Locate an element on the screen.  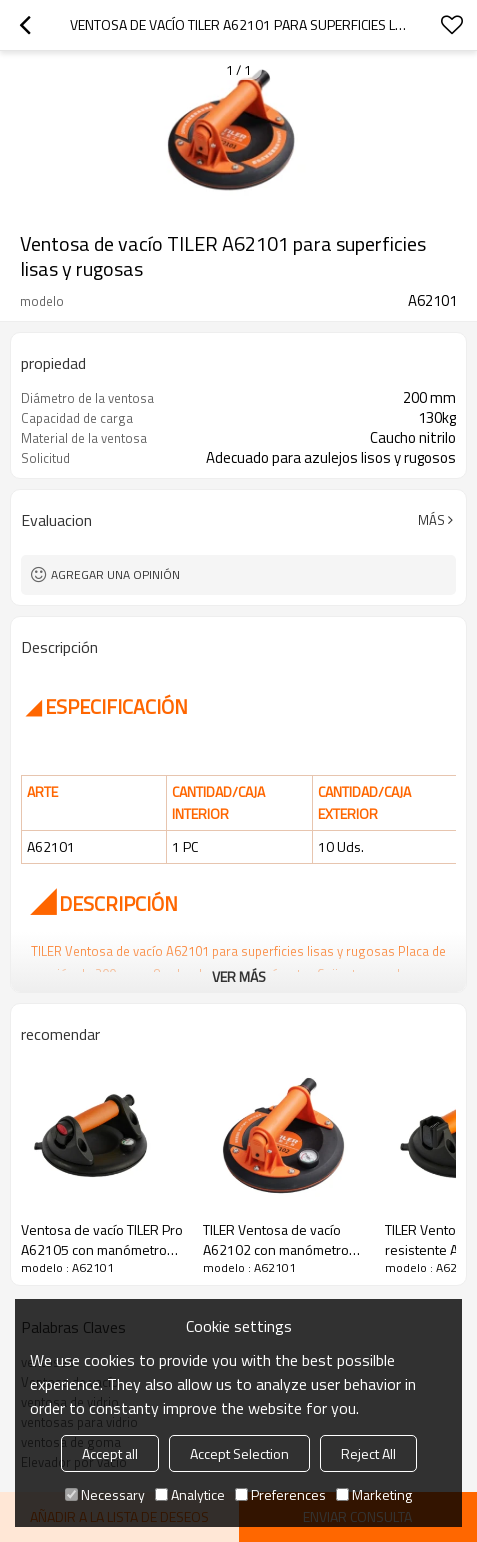
Necessary is located at coordinates (105, 1494).